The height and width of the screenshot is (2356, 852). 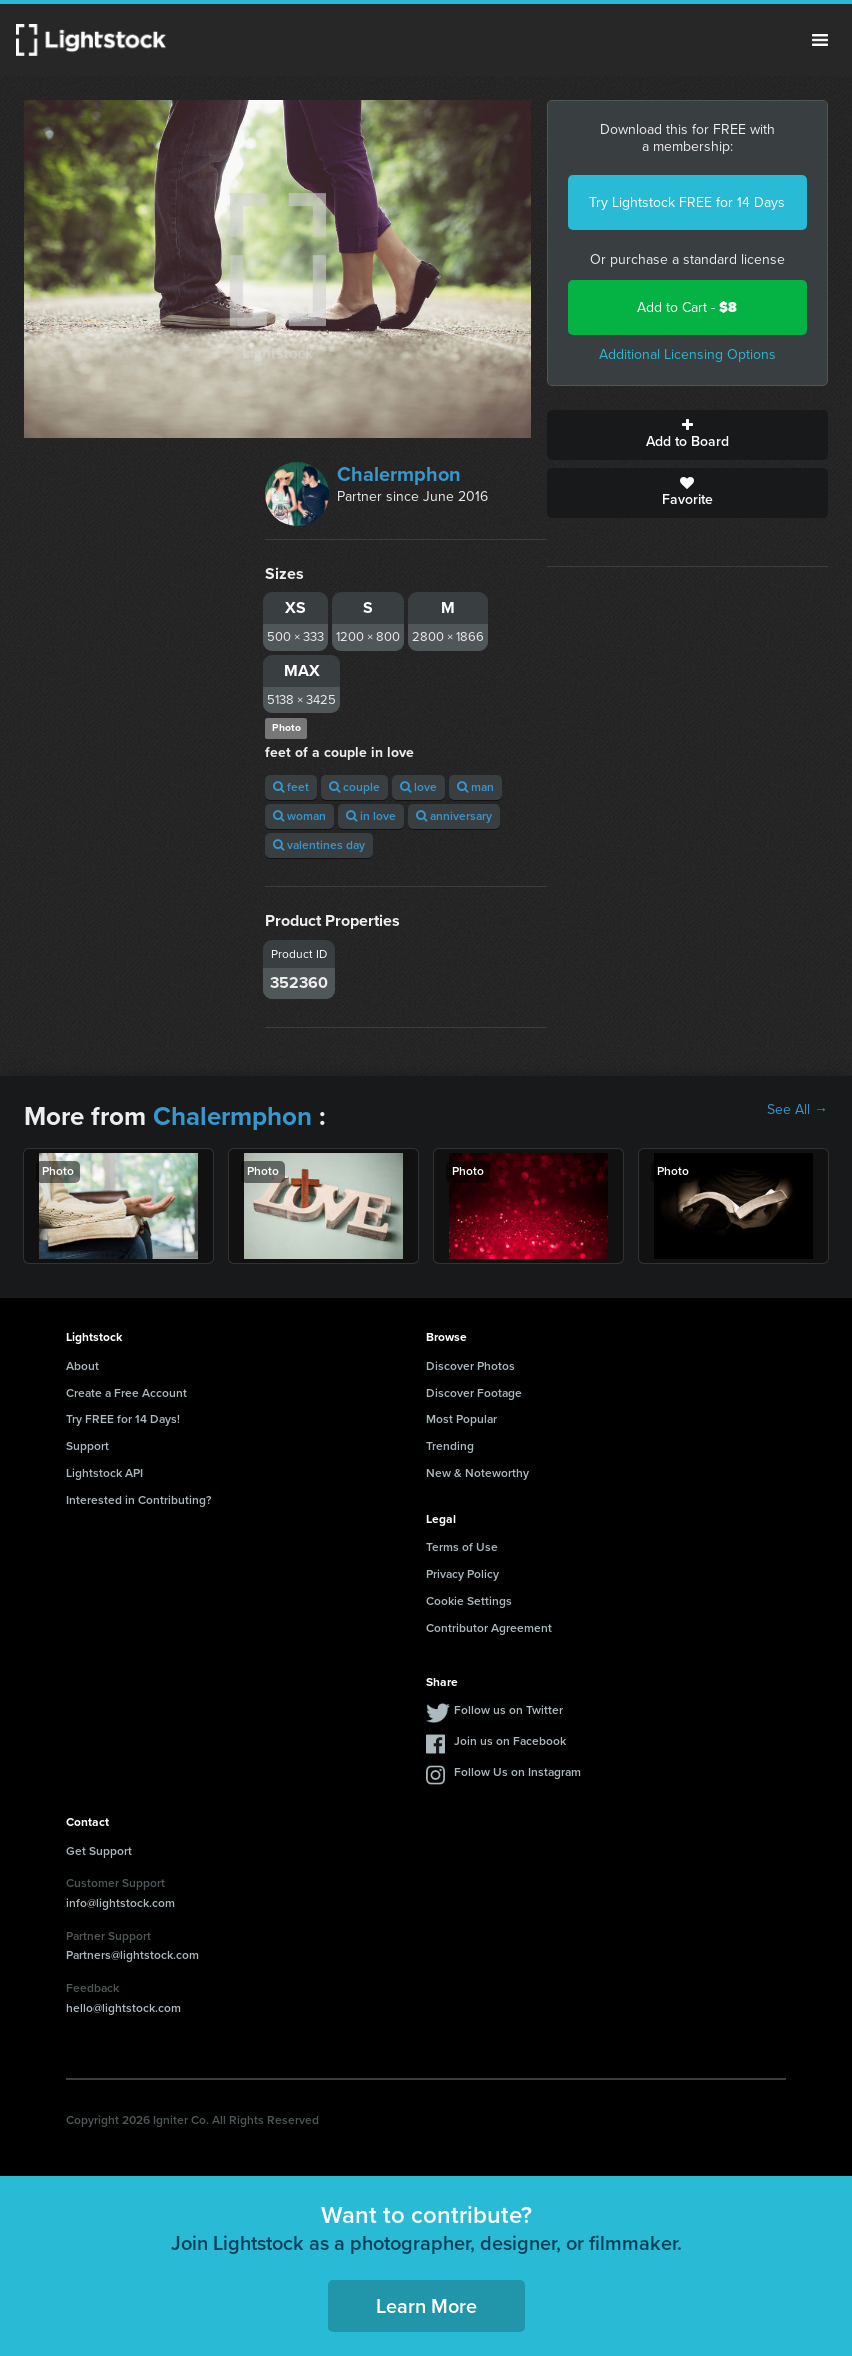 What do you see at coordinates (126, 1393) in the screenshot?
I see `Create a Free Account` at bounding box center [126, 1393].